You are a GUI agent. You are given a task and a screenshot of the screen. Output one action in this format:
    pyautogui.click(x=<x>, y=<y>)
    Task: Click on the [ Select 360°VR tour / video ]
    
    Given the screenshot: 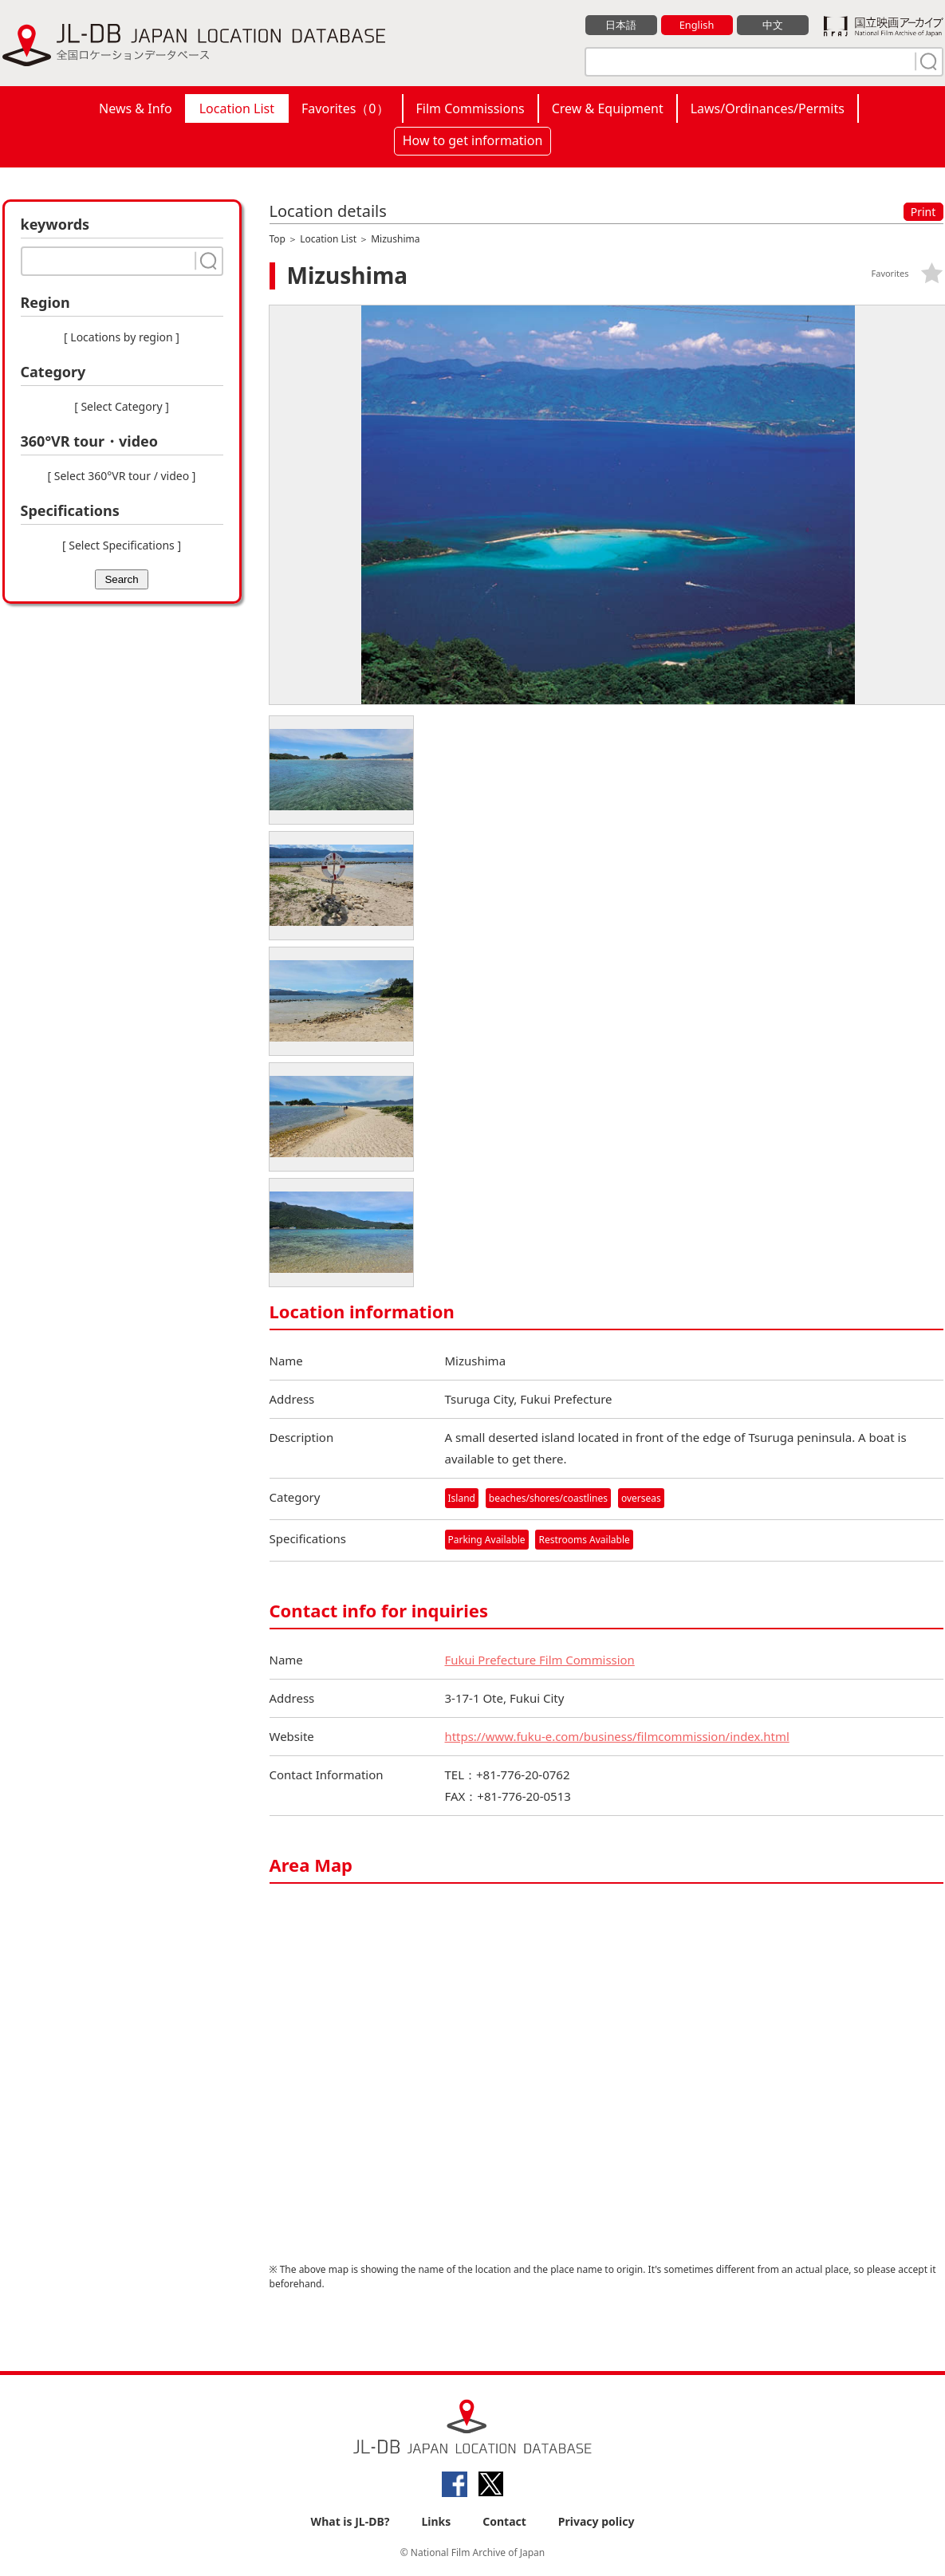 What is the action you would take?
    pyautogui.click(x=122, y=475)
    